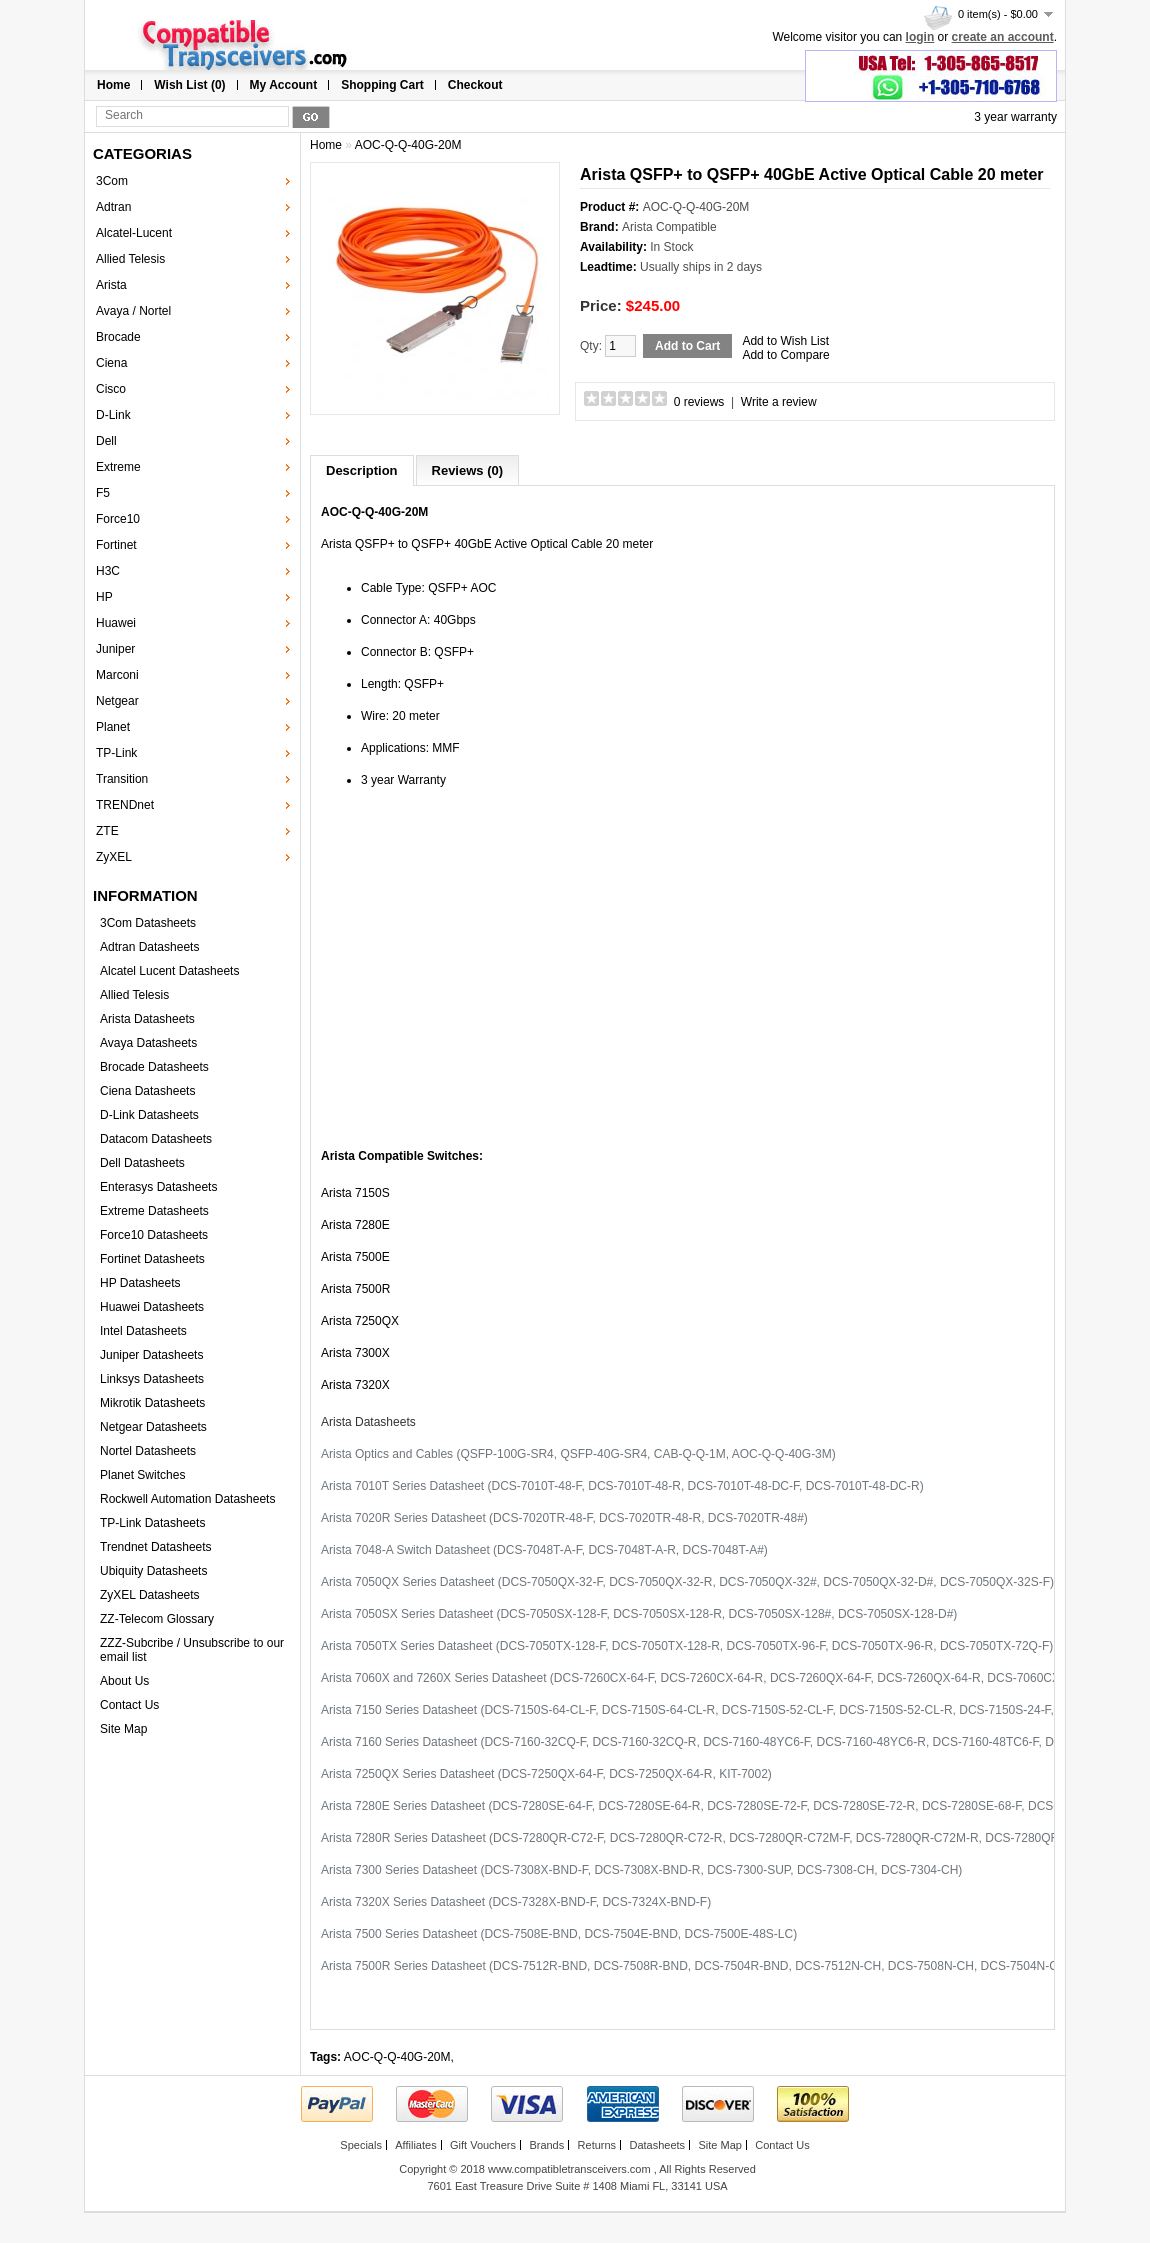 This screenshot has width=1150, height=2243. What do you see at coordinates (1003, 37) in the screenshot?
I see `create an account` at bounding box center [1003, 37].